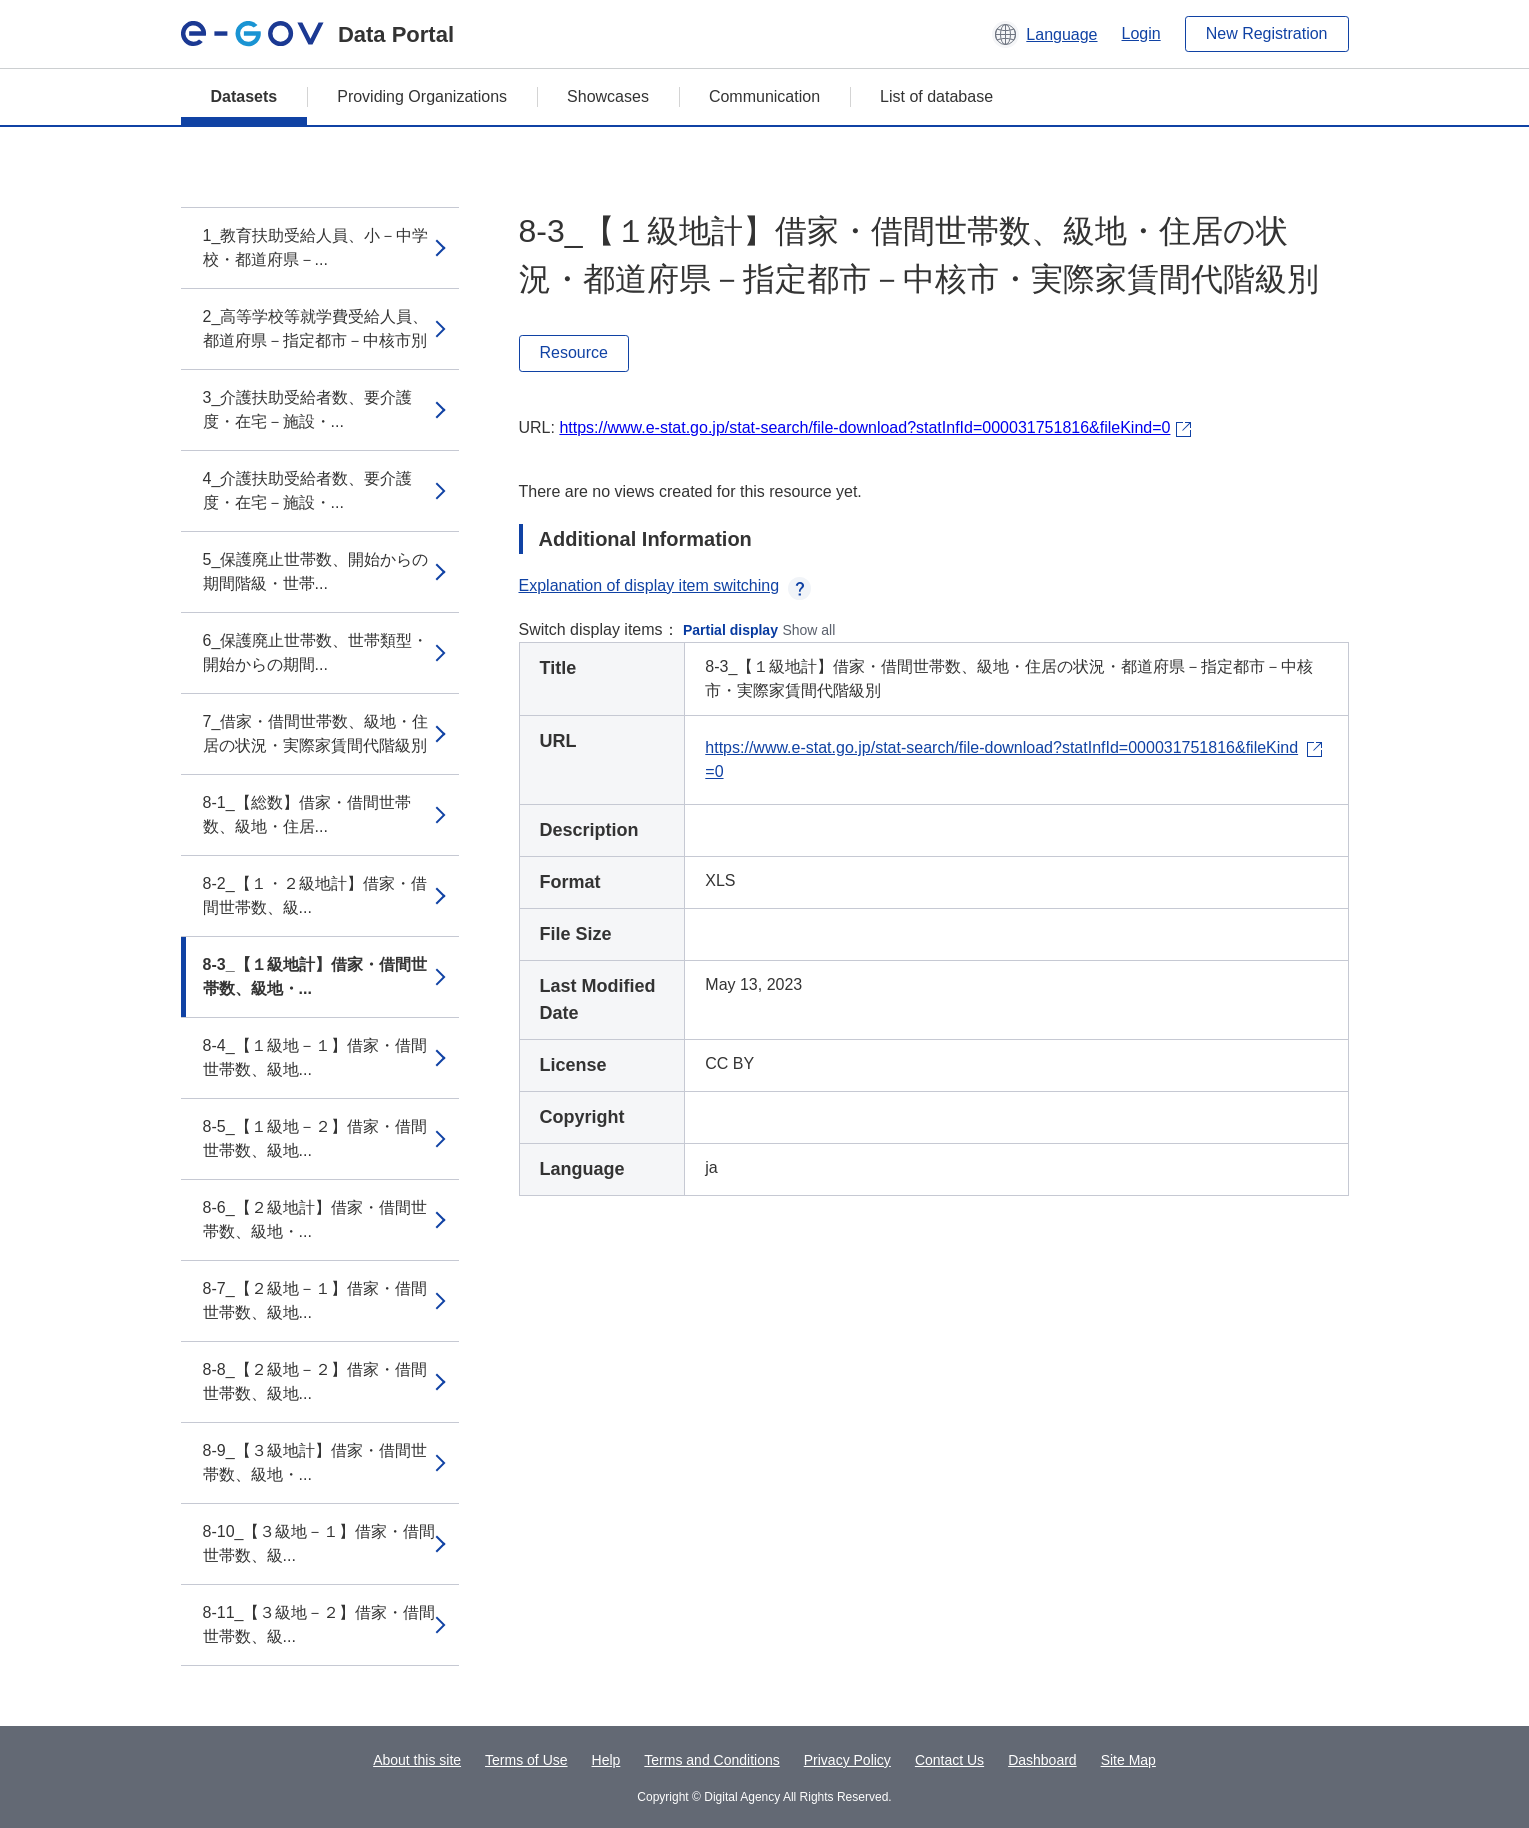  Describe the element at coordinates (307, 814) in the screenshot. I see `8-1_【総数】借家・借間世帯数、級地・住居...` at that location.